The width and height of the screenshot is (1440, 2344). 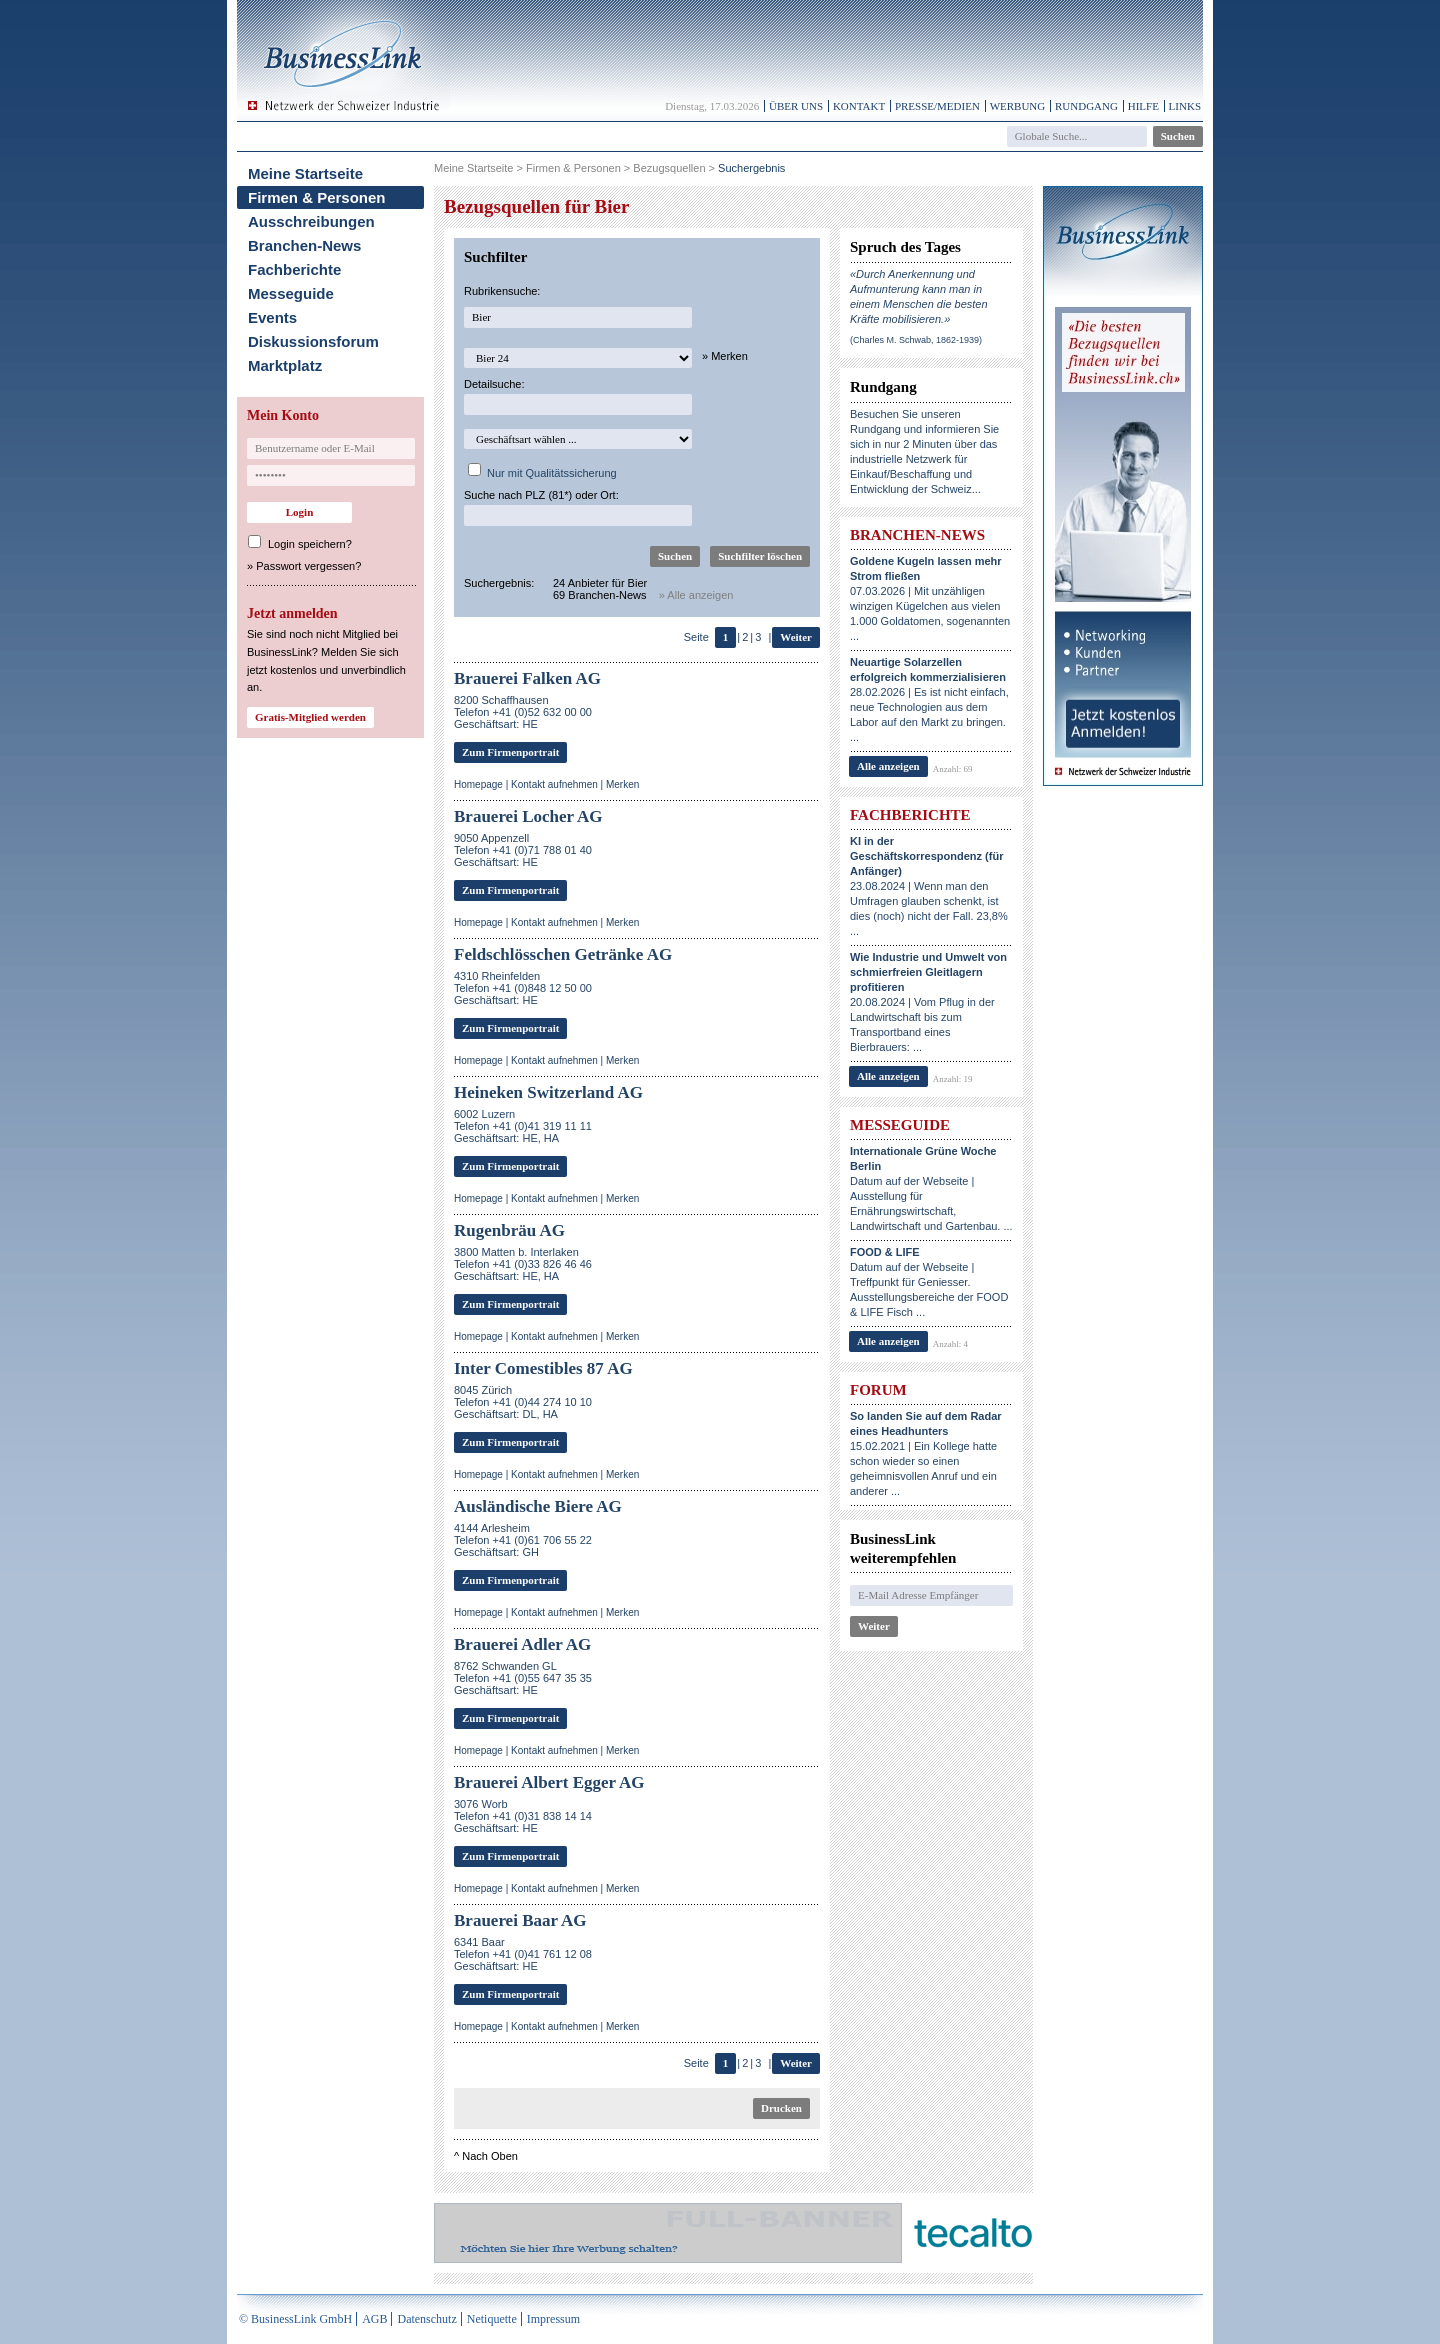 I want to click on 3076 WorbTelefon +41 (0)31 838 14 14Geschäftsart: HE, so click(x=523, y=1816).